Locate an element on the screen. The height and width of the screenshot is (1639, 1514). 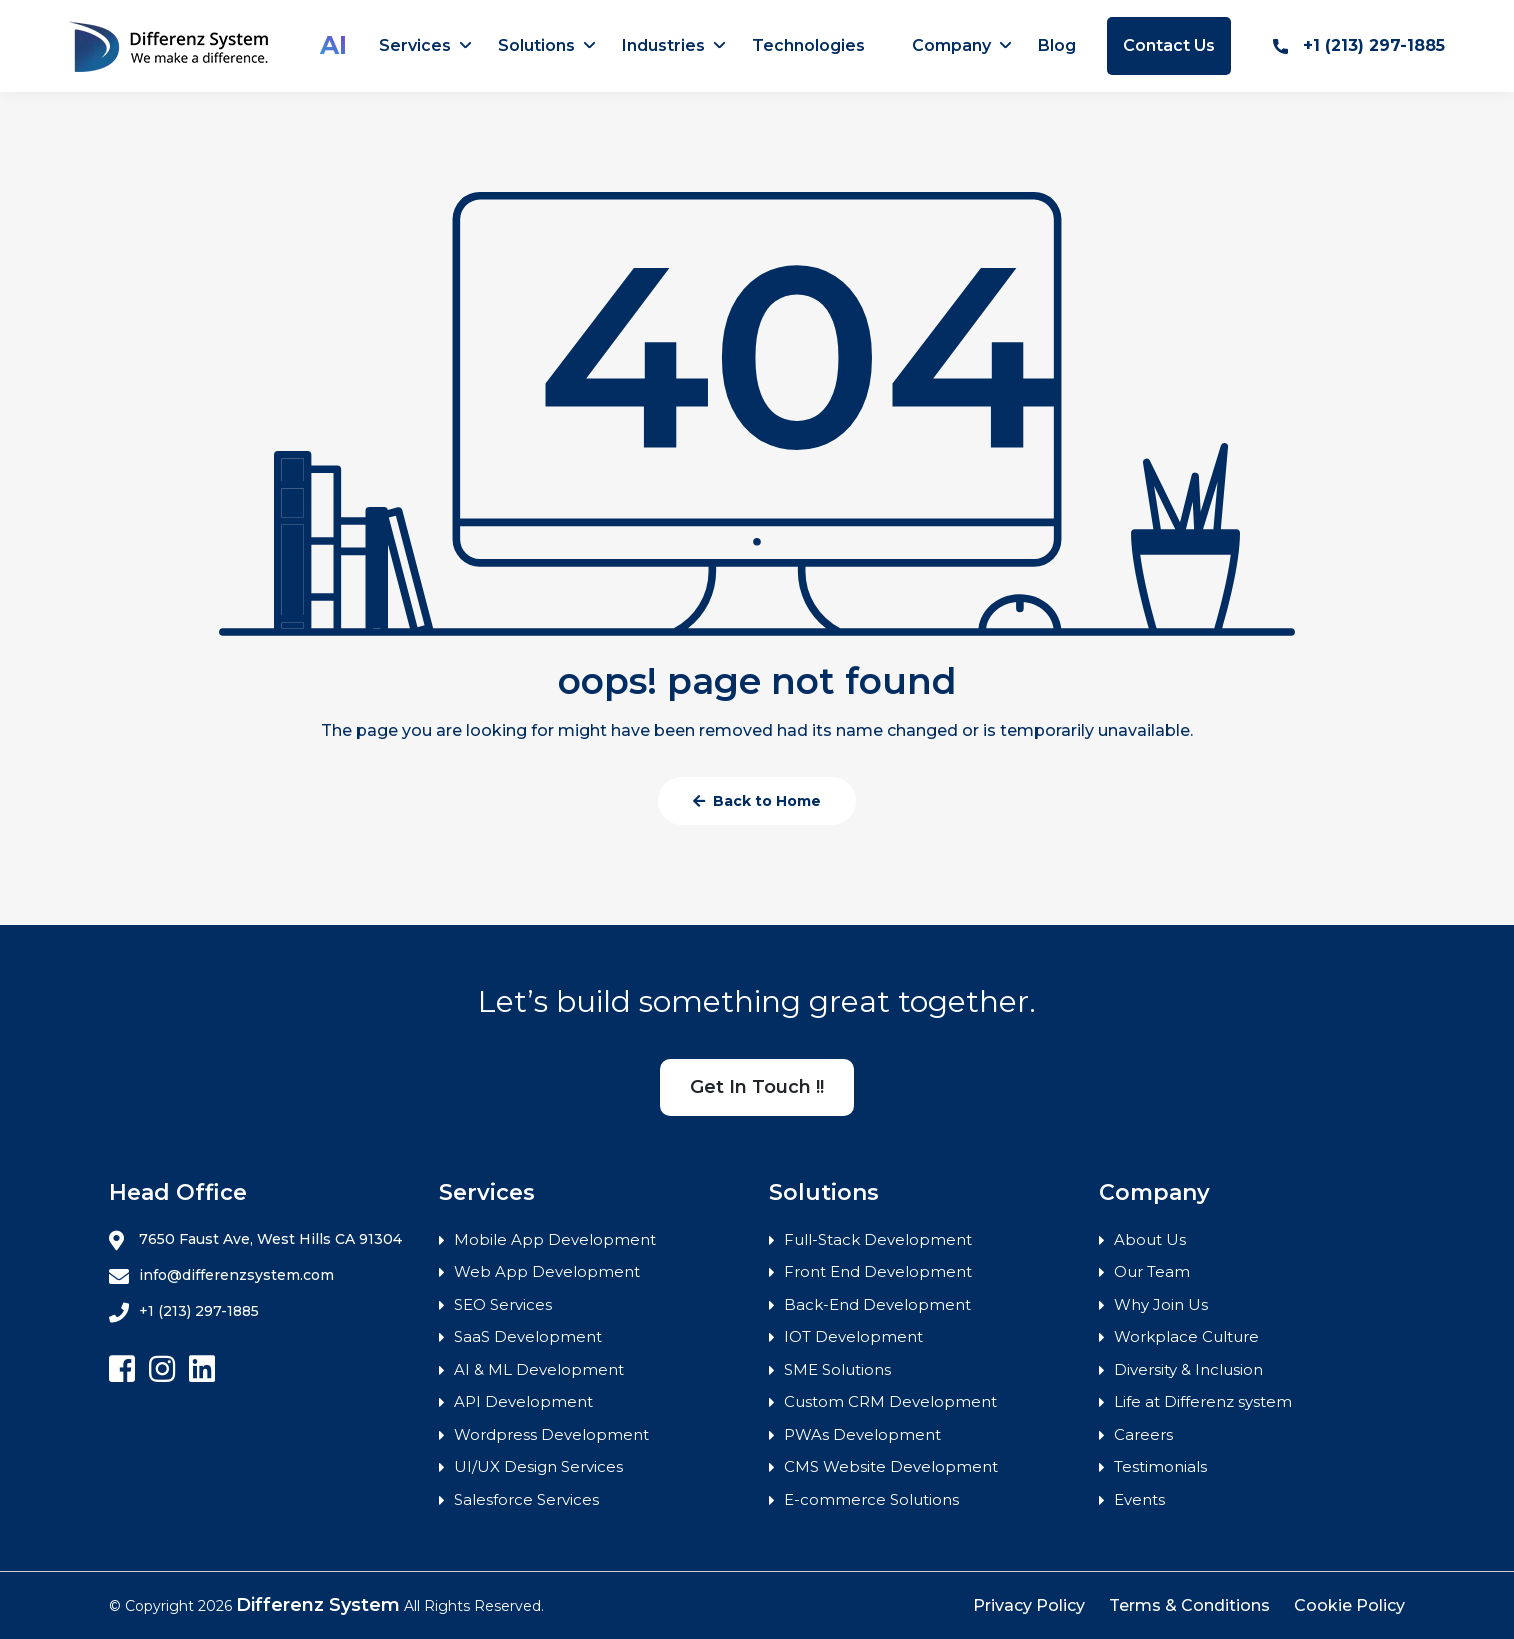
E-commerce Solutions is located at coordinates (871, 1499).